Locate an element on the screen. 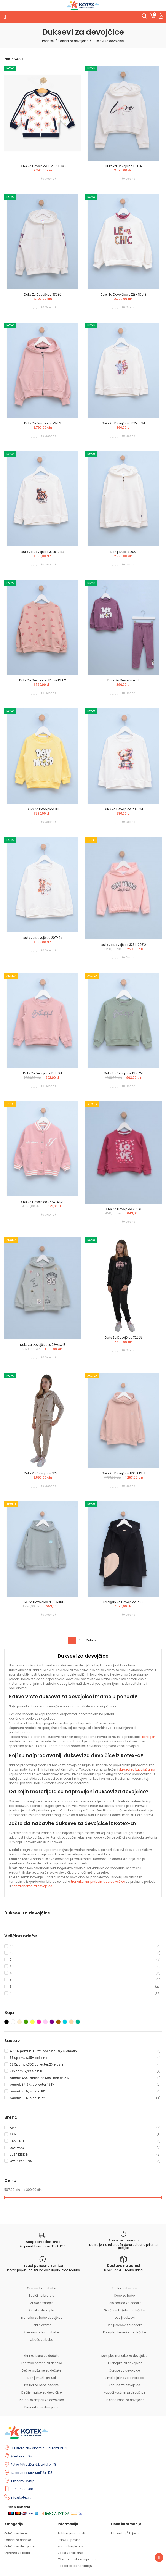 The width and height of the screenshot is (166, 2576). Pretraga is located at coordinates (12, 58).